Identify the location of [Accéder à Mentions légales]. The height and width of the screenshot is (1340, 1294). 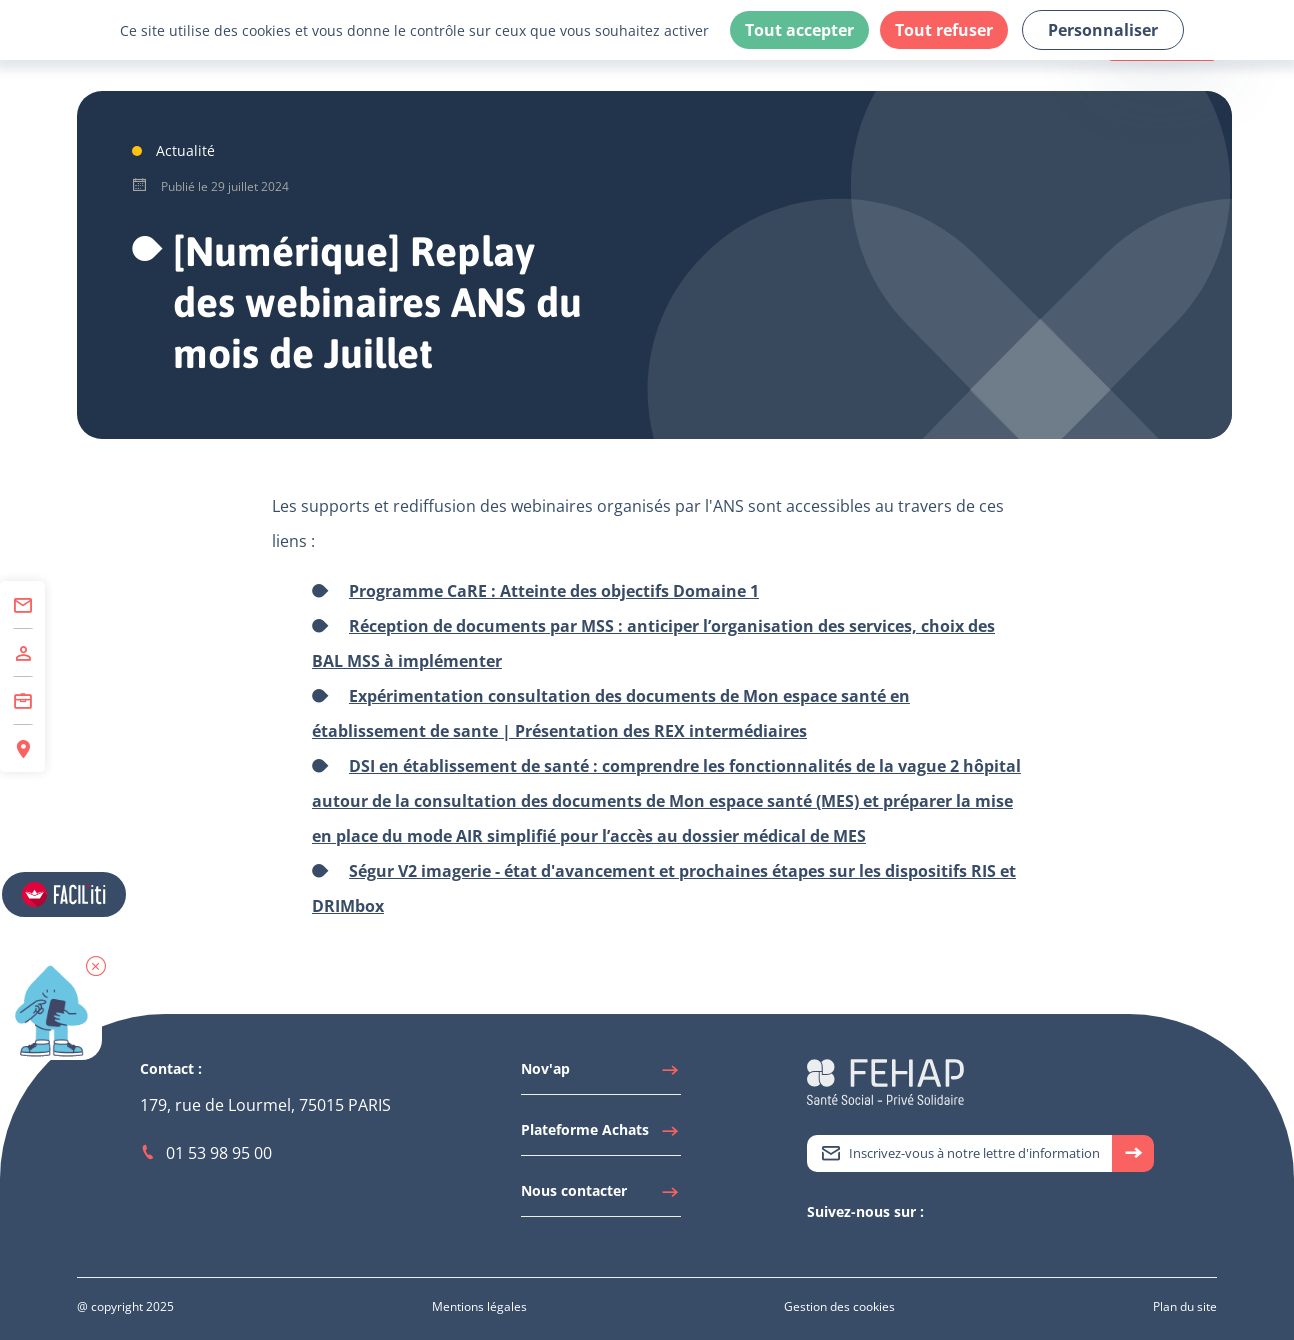
(479, 1306).